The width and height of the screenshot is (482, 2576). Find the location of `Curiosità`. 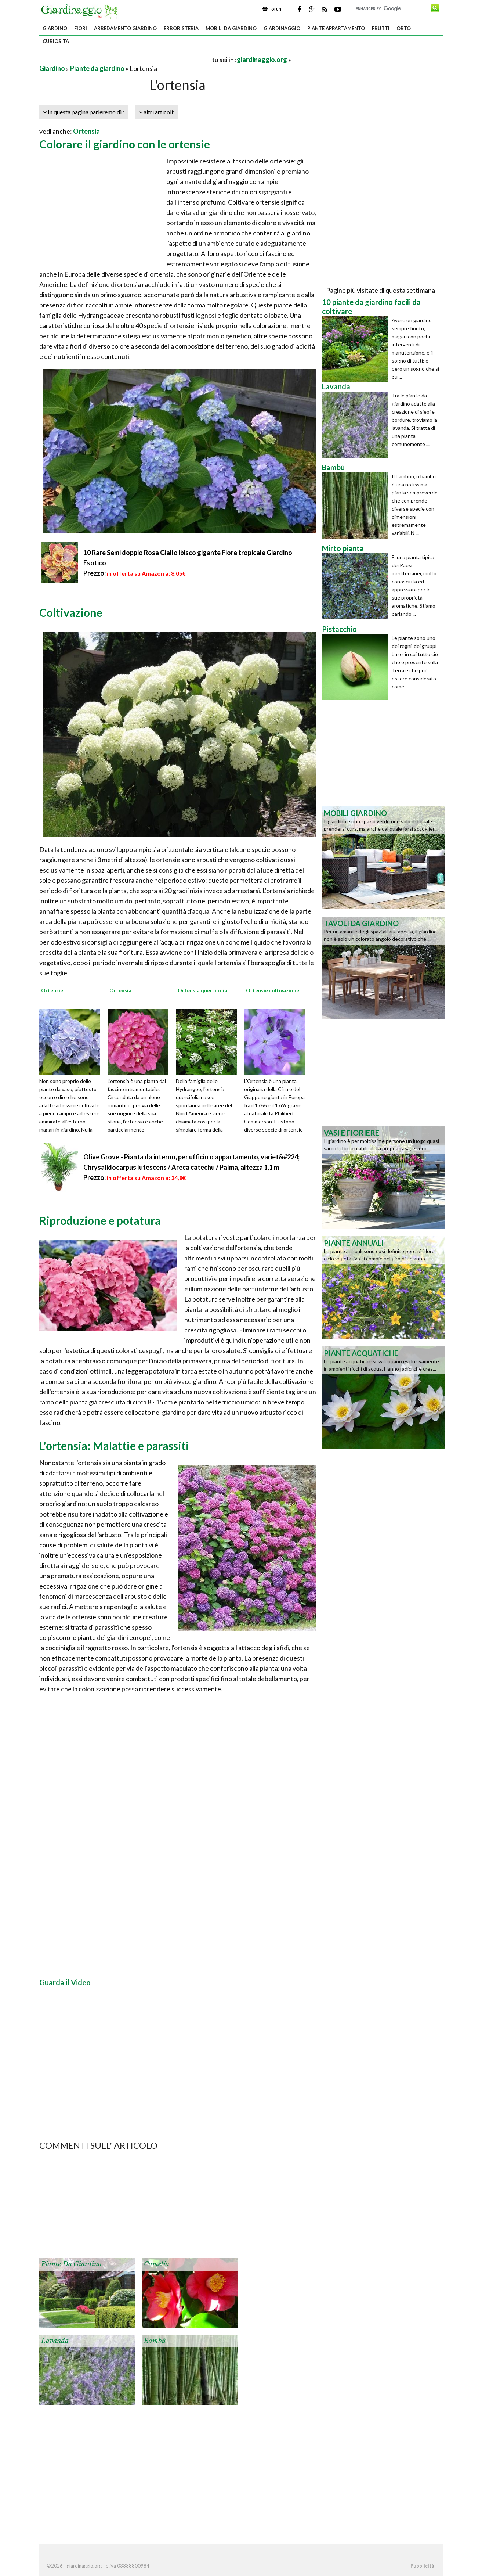

Curiosità is located at coordinates (56, 41).